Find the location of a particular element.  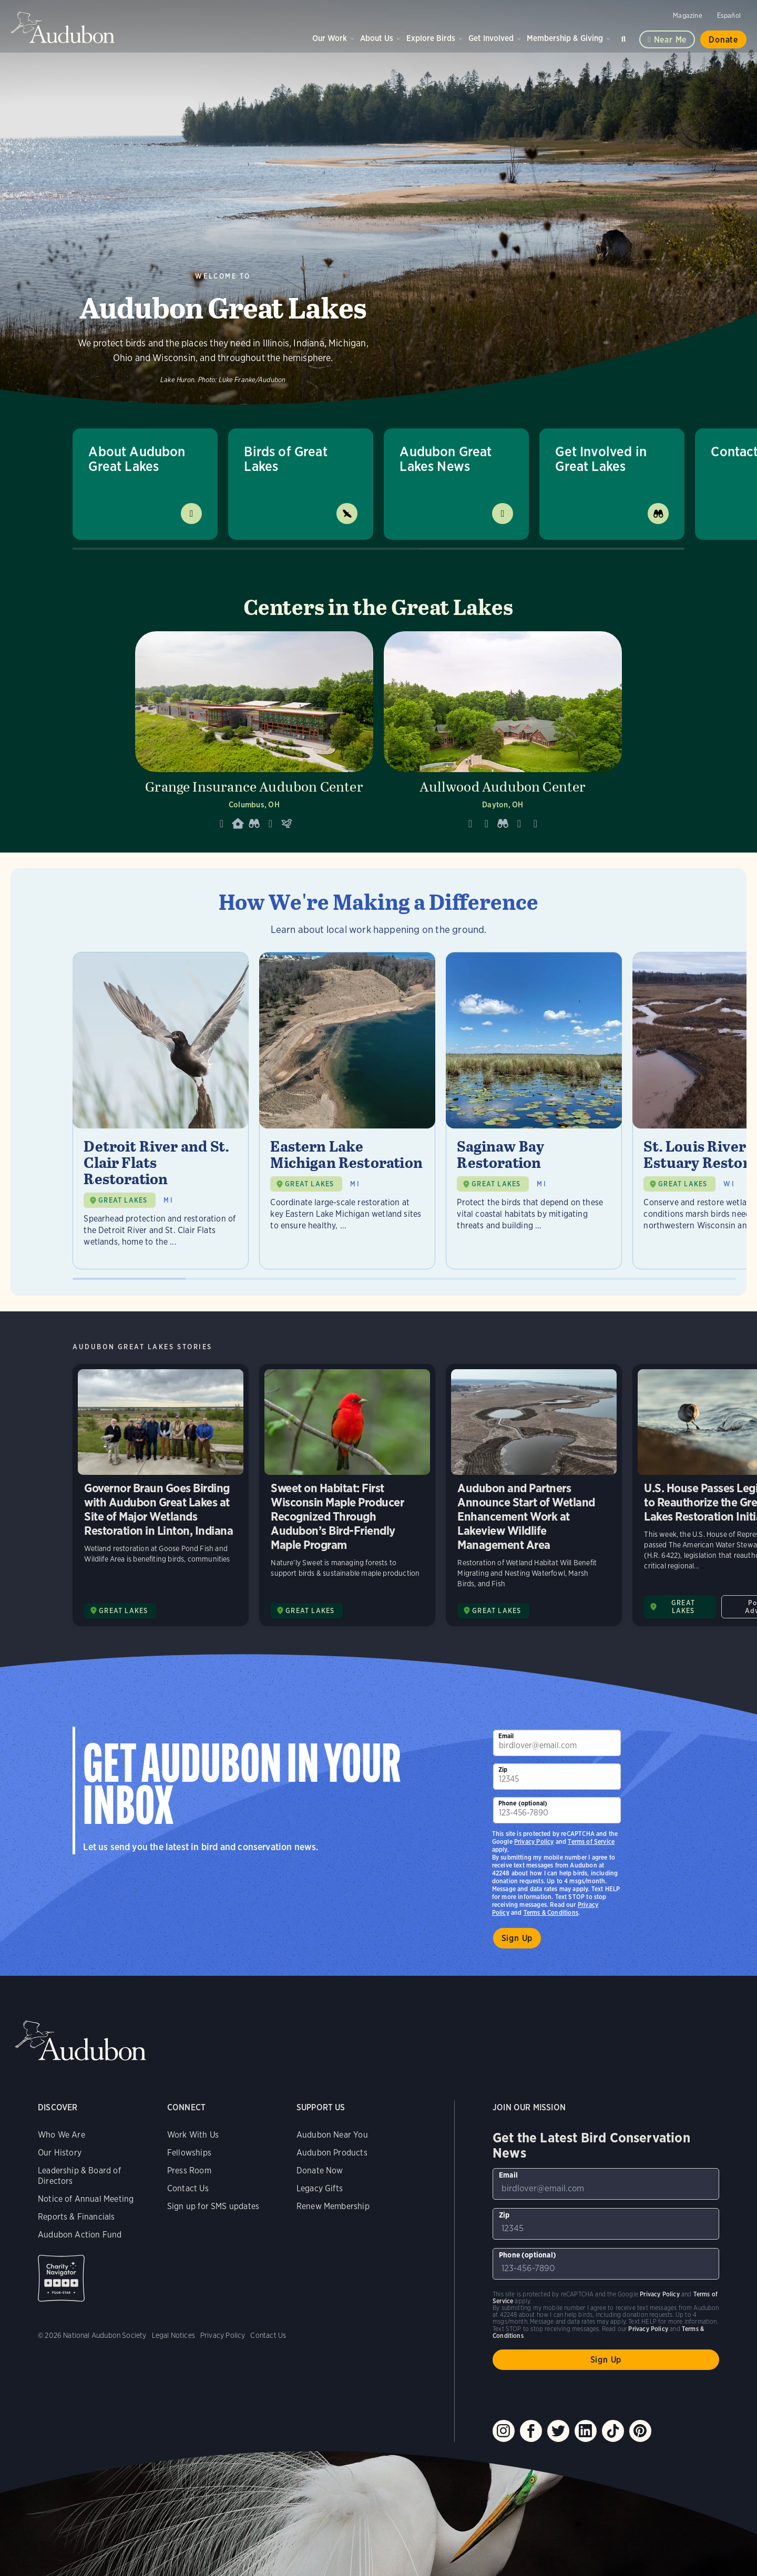

Audubon is located at coordinates (63, 27).